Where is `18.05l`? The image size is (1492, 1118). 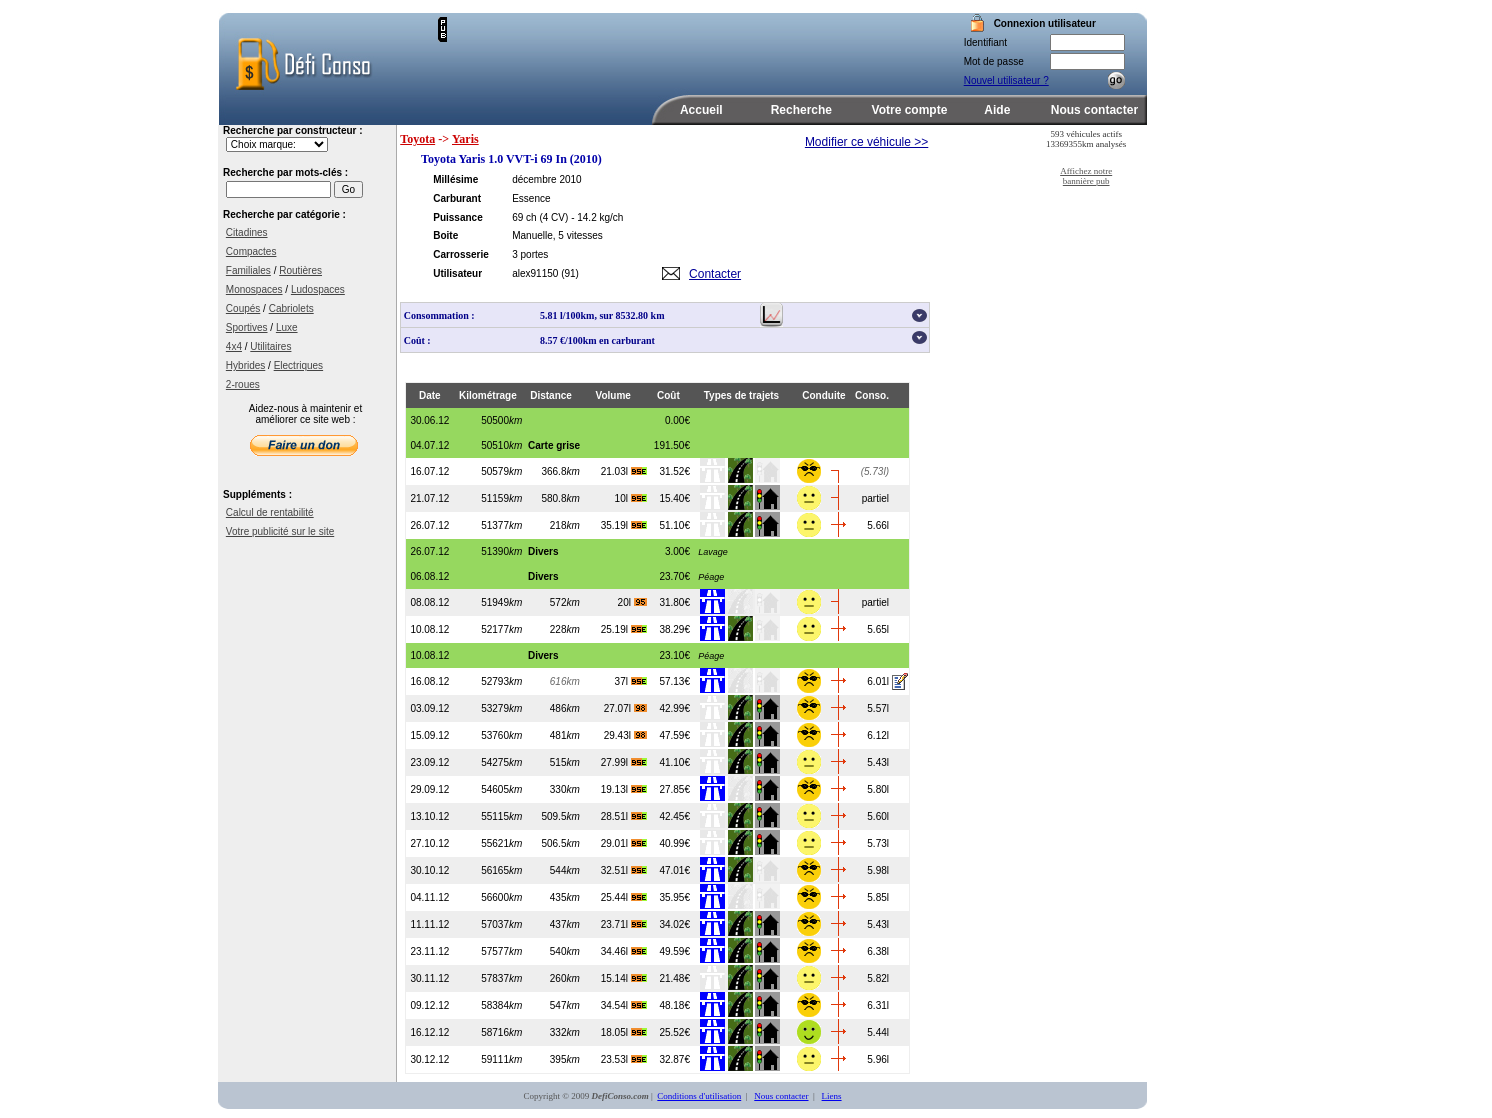 18.05l is located at coordinates (624, 1032).